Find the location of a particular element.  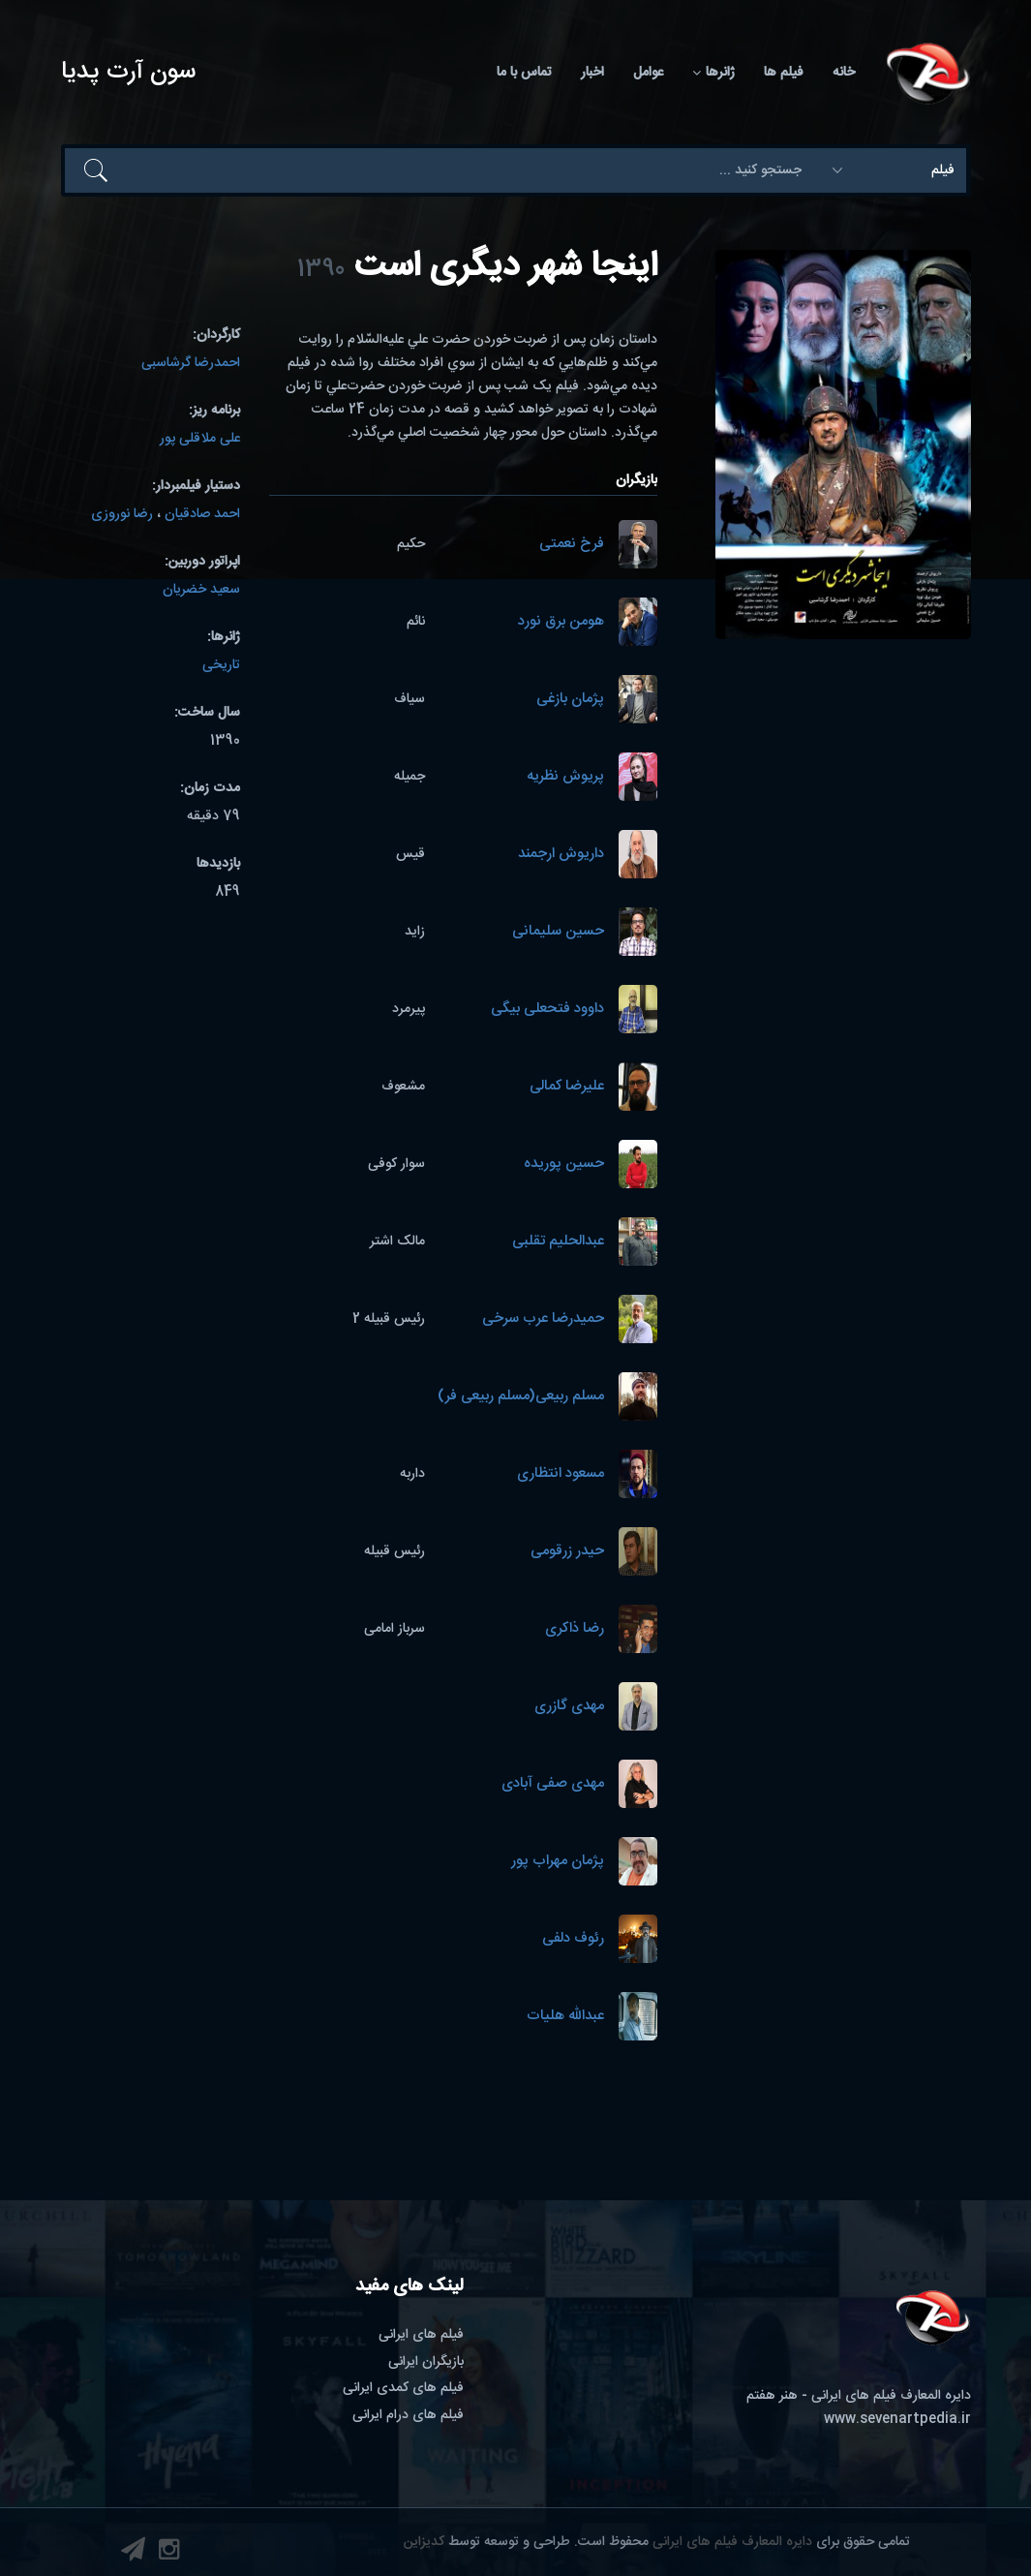

داوود فتحعلی بیگی is located at coordinates (547, 1009).